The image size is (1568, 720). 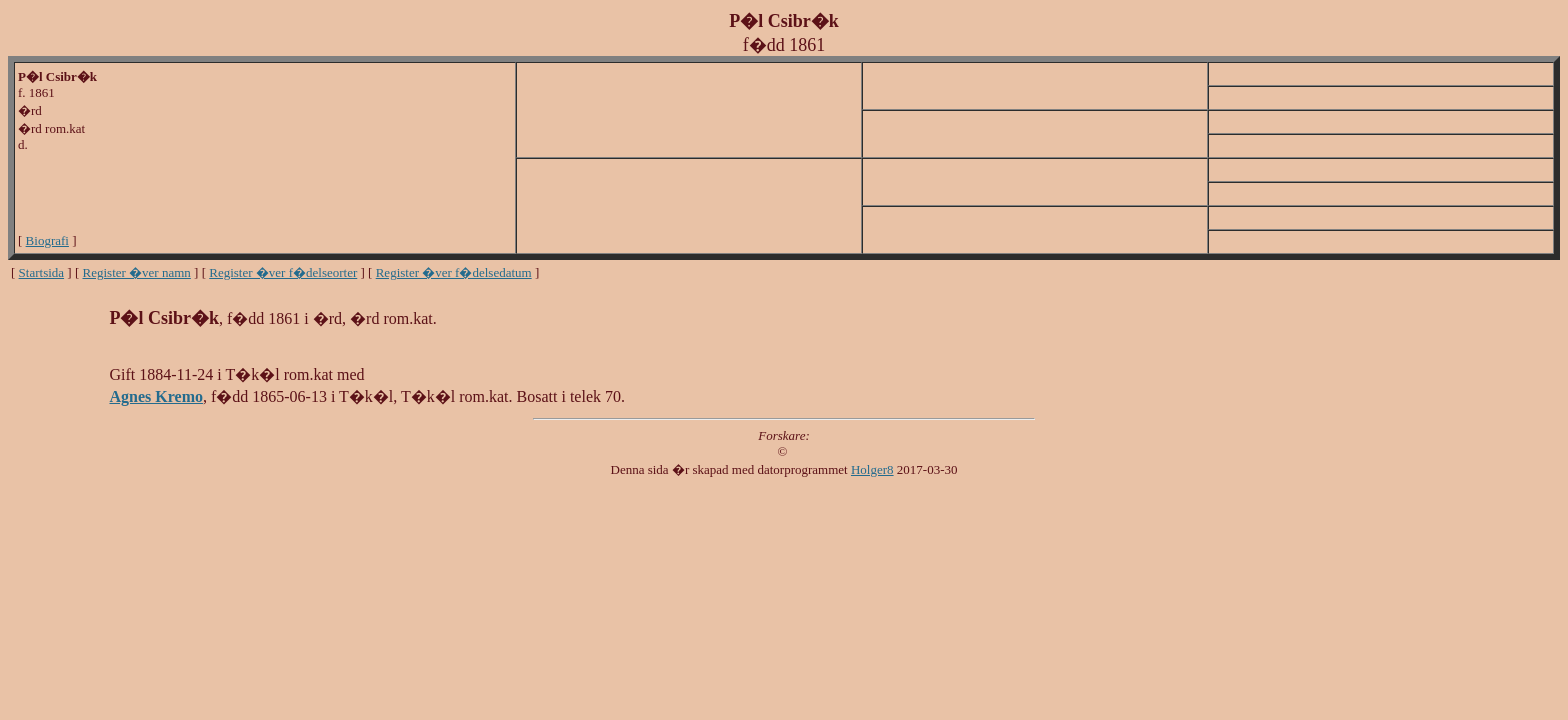 What do you see at coordinates (137, 272) in the screenshot?
I see `Register �ver namn` at bounding box center [137, 272].